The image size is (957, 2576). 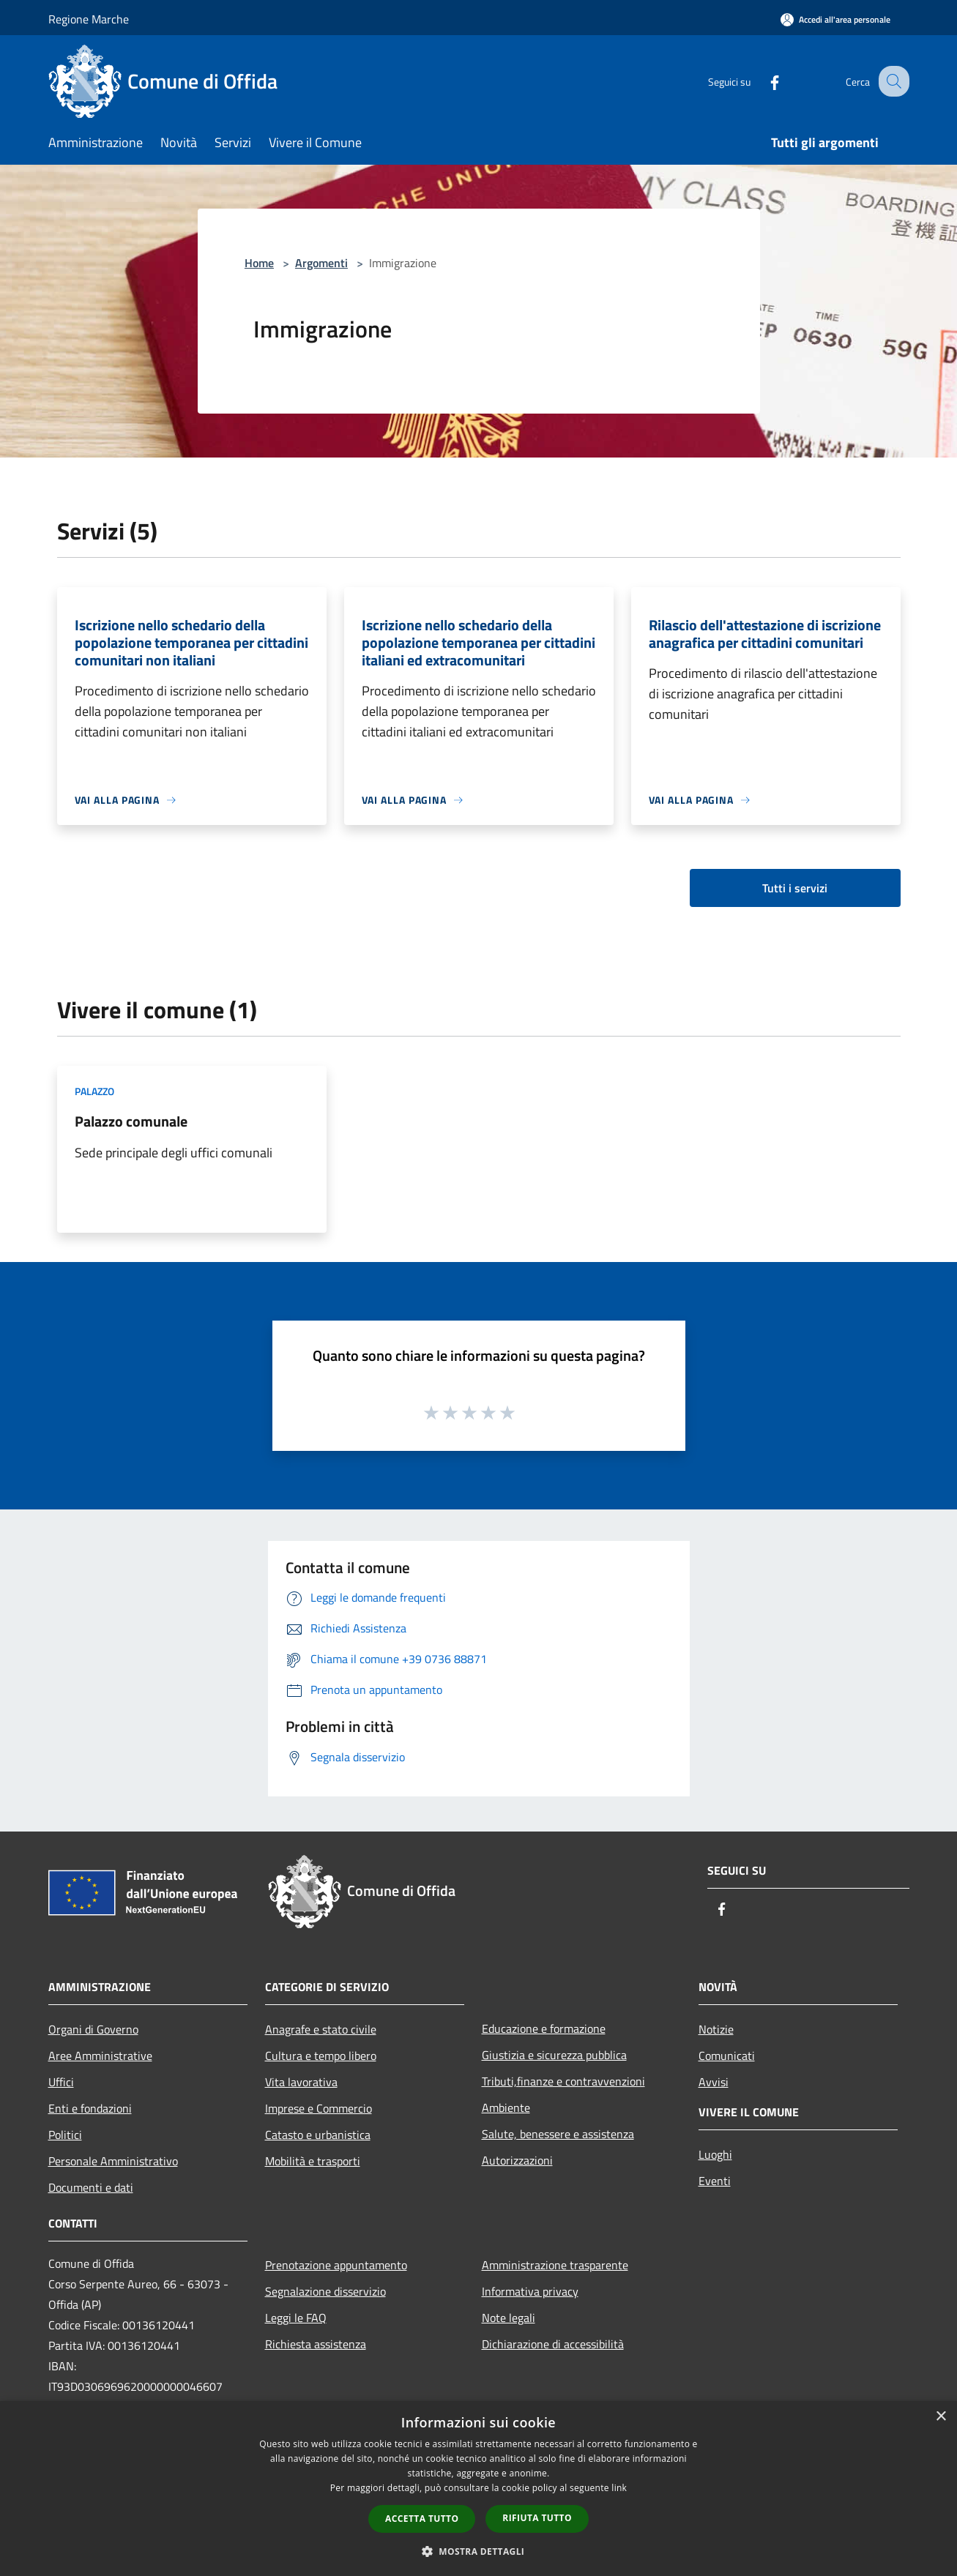 What do you see at coordinates (131, 1121) in the screenshot?
I see `Palazzo comunale` at bounding box center [131, 1121].